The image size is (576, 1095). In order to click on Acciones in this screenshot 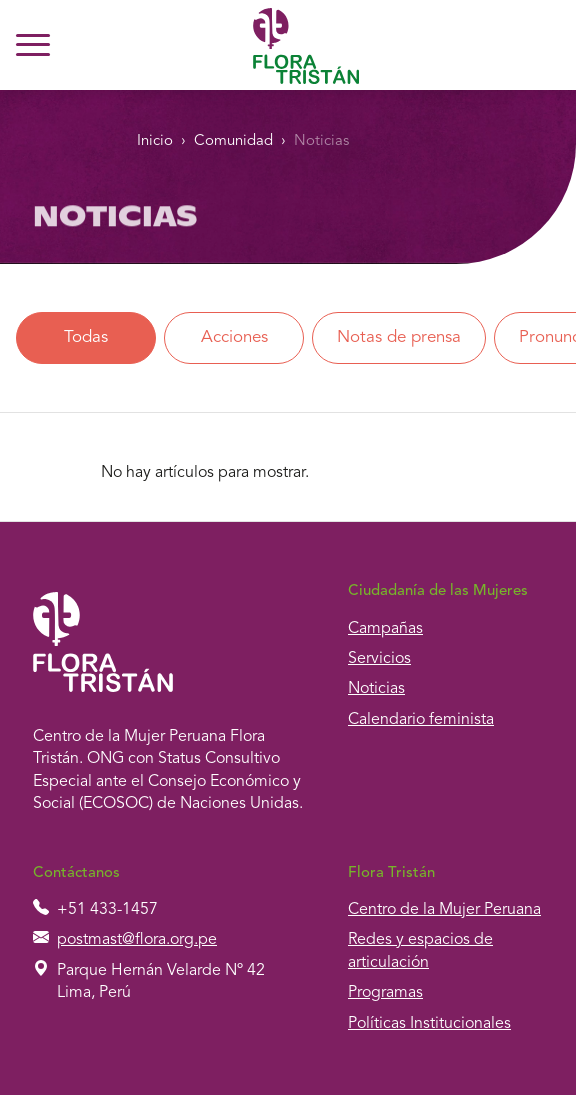, I will do `click(234, 337)`.